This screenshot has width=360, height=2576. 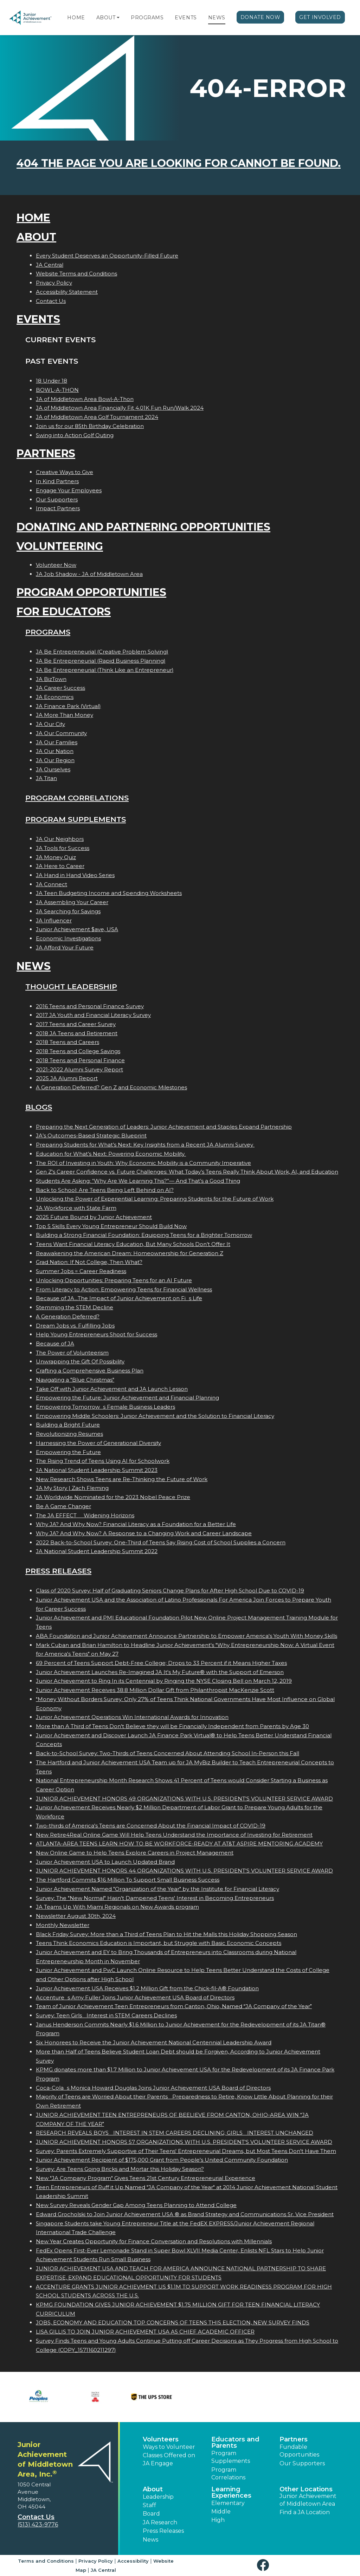 I want to click on Six Honorees to Receive the Junior Achievement National Centennial Leadership Award, so click(x=153, y=2042).